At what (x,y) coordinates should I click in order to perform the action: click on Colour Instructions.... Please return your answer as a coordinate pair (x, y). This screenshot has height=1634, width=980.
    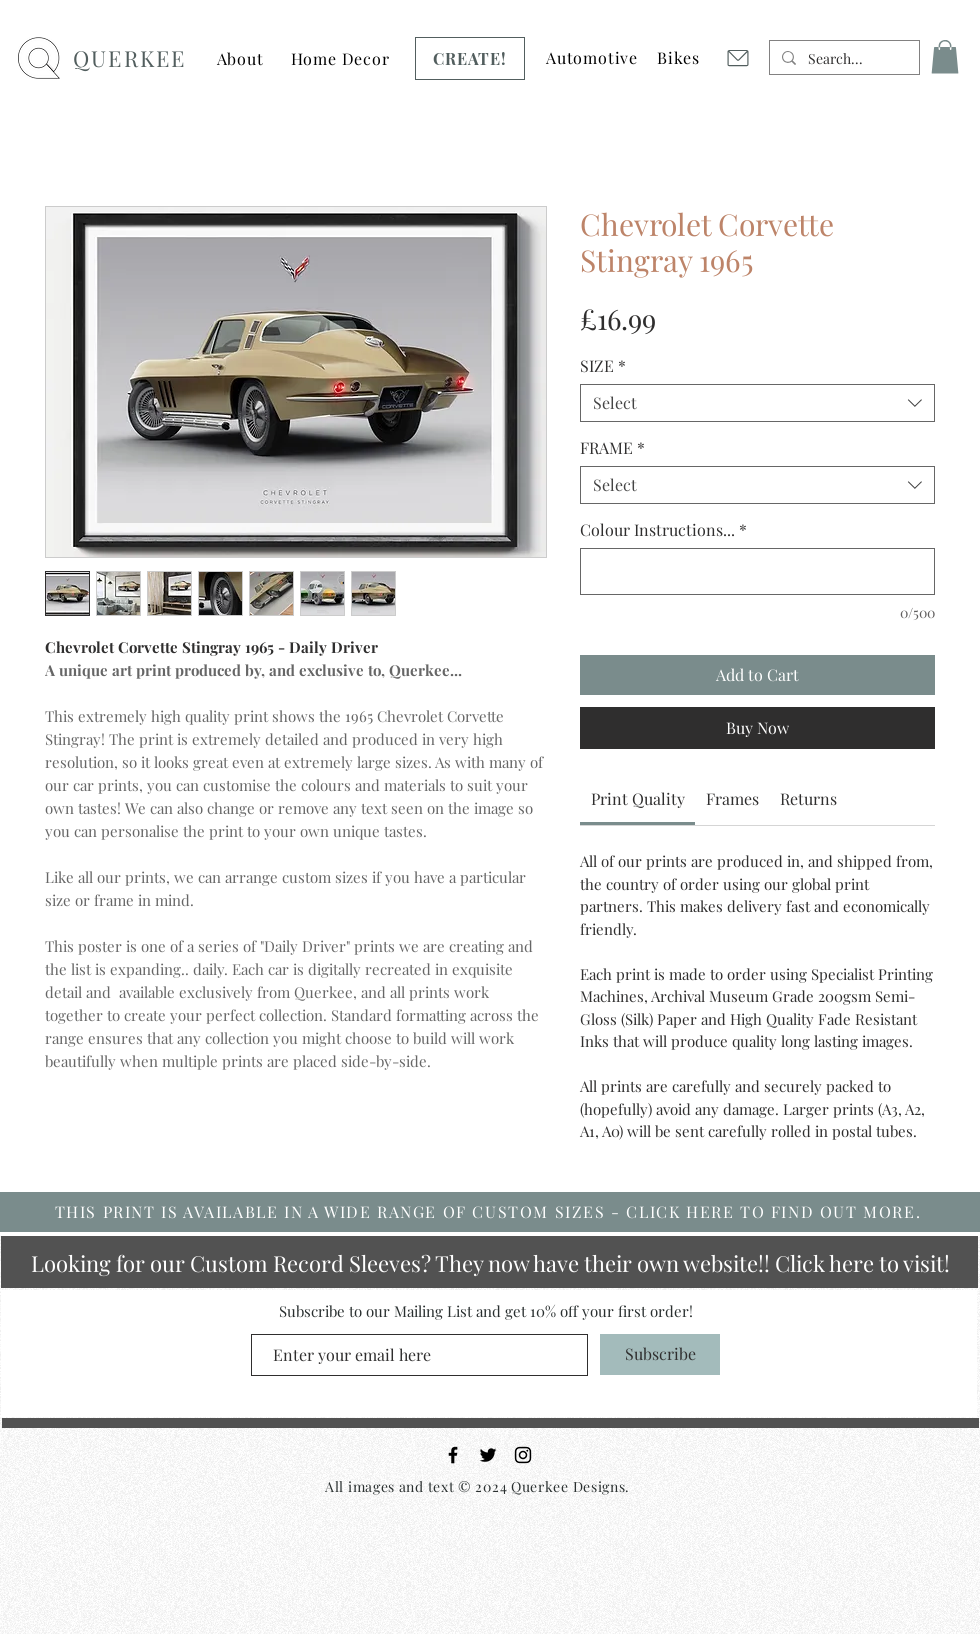
    Looking at the image, I should click on (663, 530).